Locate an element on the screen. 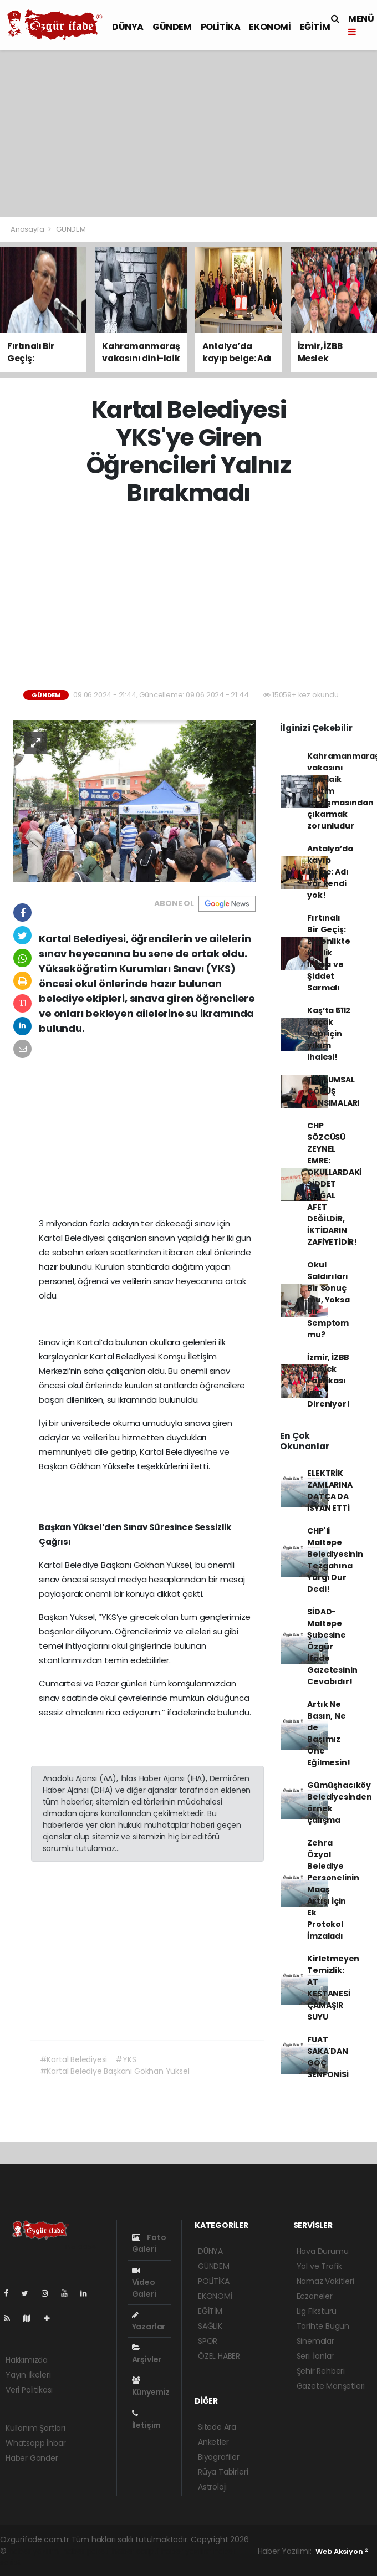 Image resolution: width=377 pixels, height=2576 pixels. Fırtınalı Bir Geçiş: Ergenlikte Kimlik İnşası ve Şiddet Sarmalı is located at coordinates (328, 952).